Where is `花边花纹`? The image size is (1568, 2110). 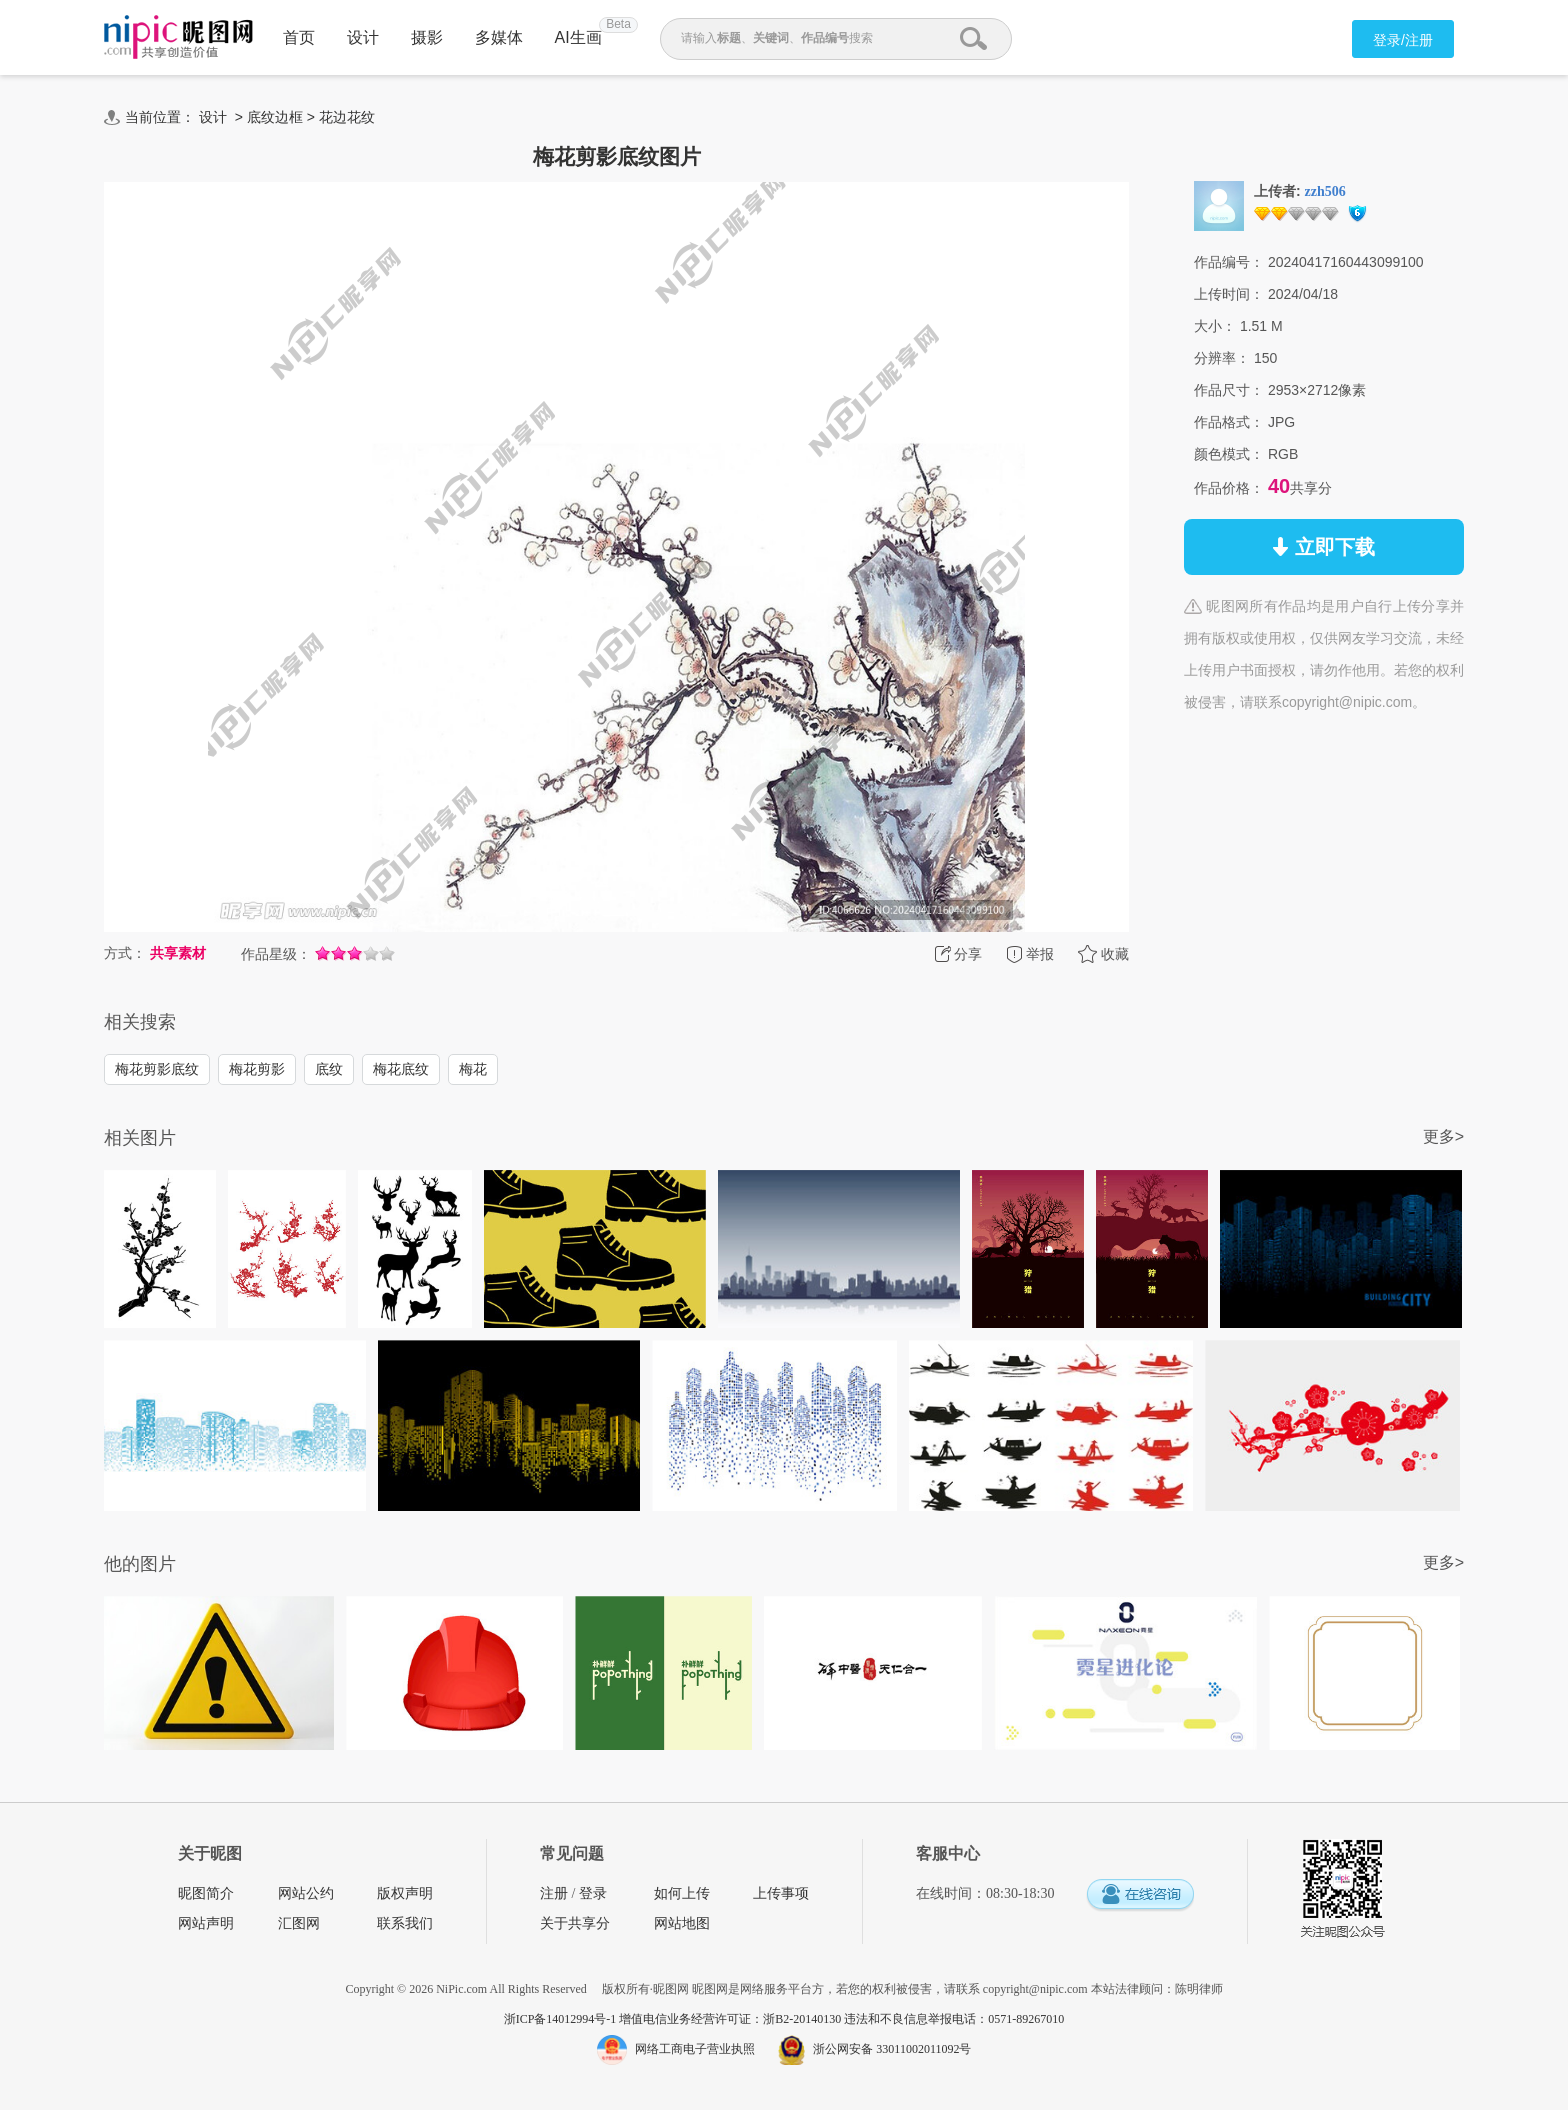
花边花纹 is located at coordinates (347, 117).